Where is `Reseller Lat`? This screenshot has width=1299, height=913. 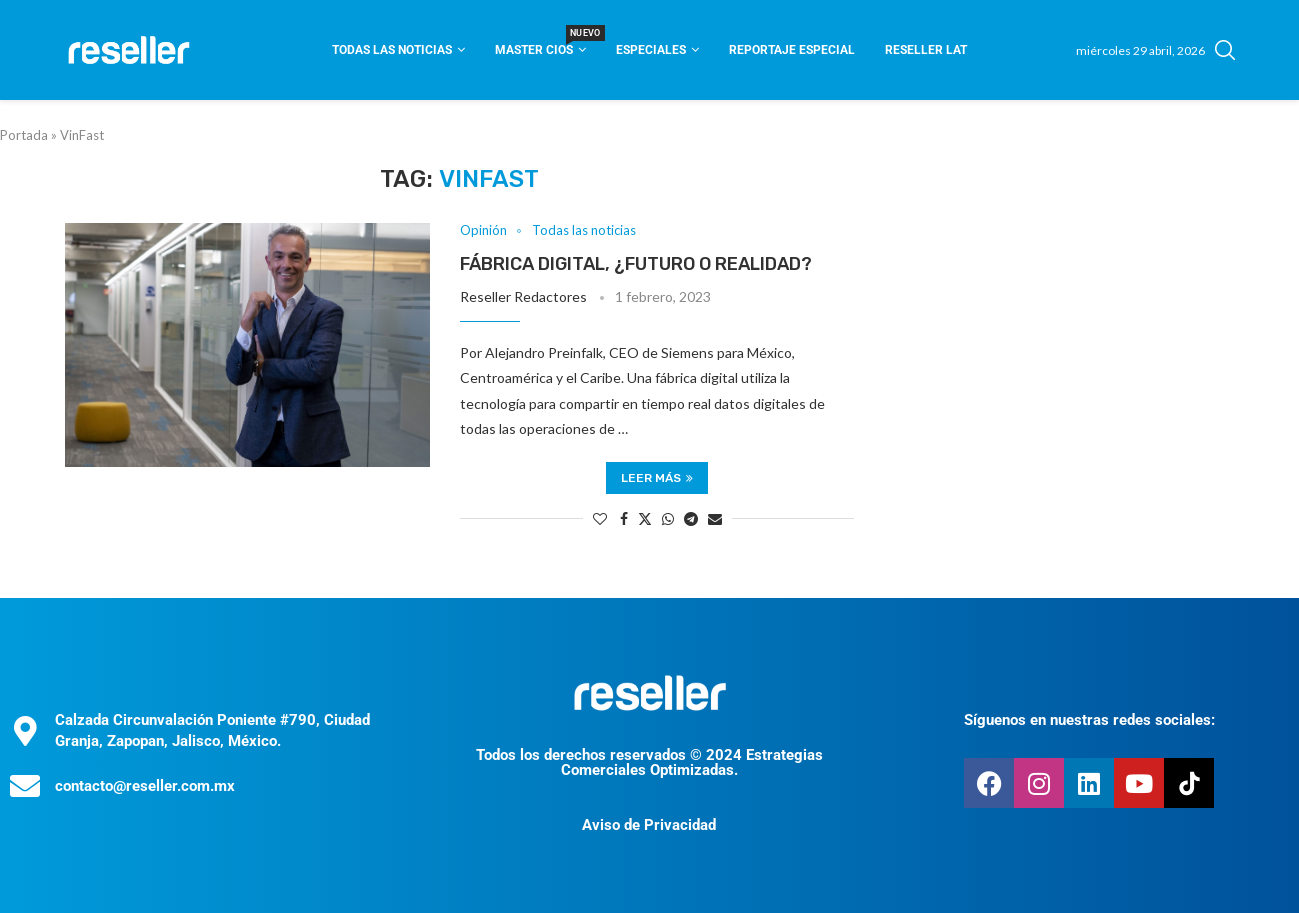
Reseller Lat is located at coordinates (926, 50).